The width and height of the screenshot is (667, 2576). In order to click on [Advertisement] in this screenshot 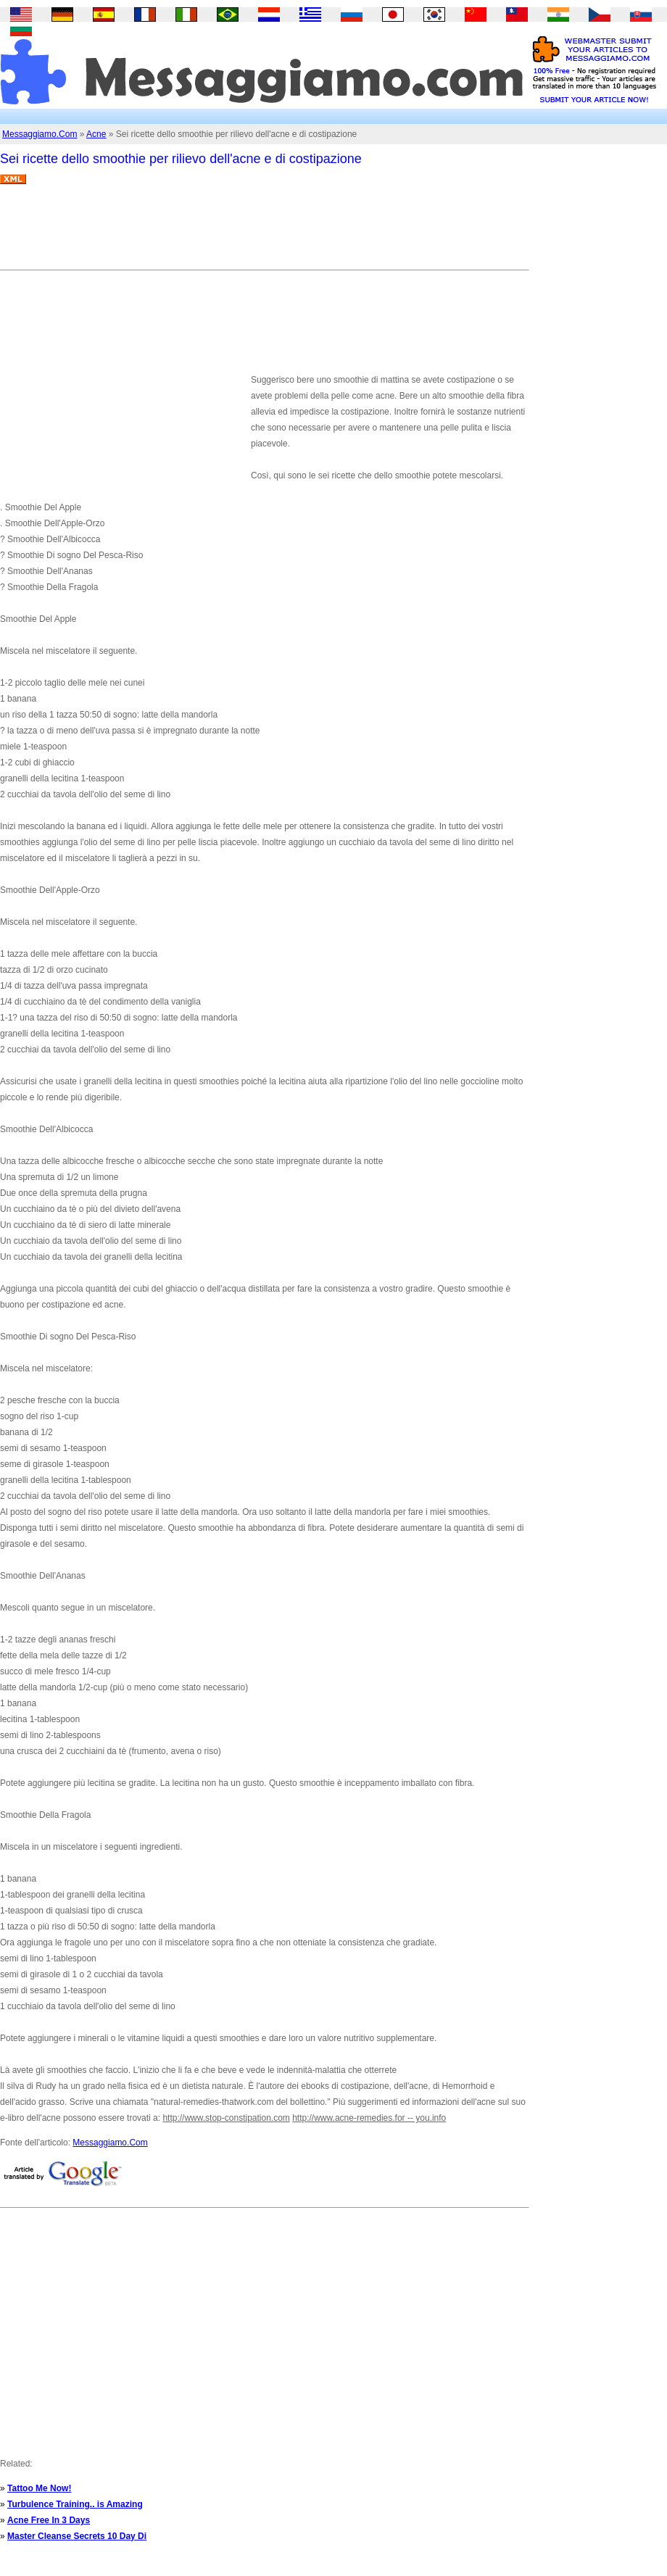, I will do `click(264, 232)`.